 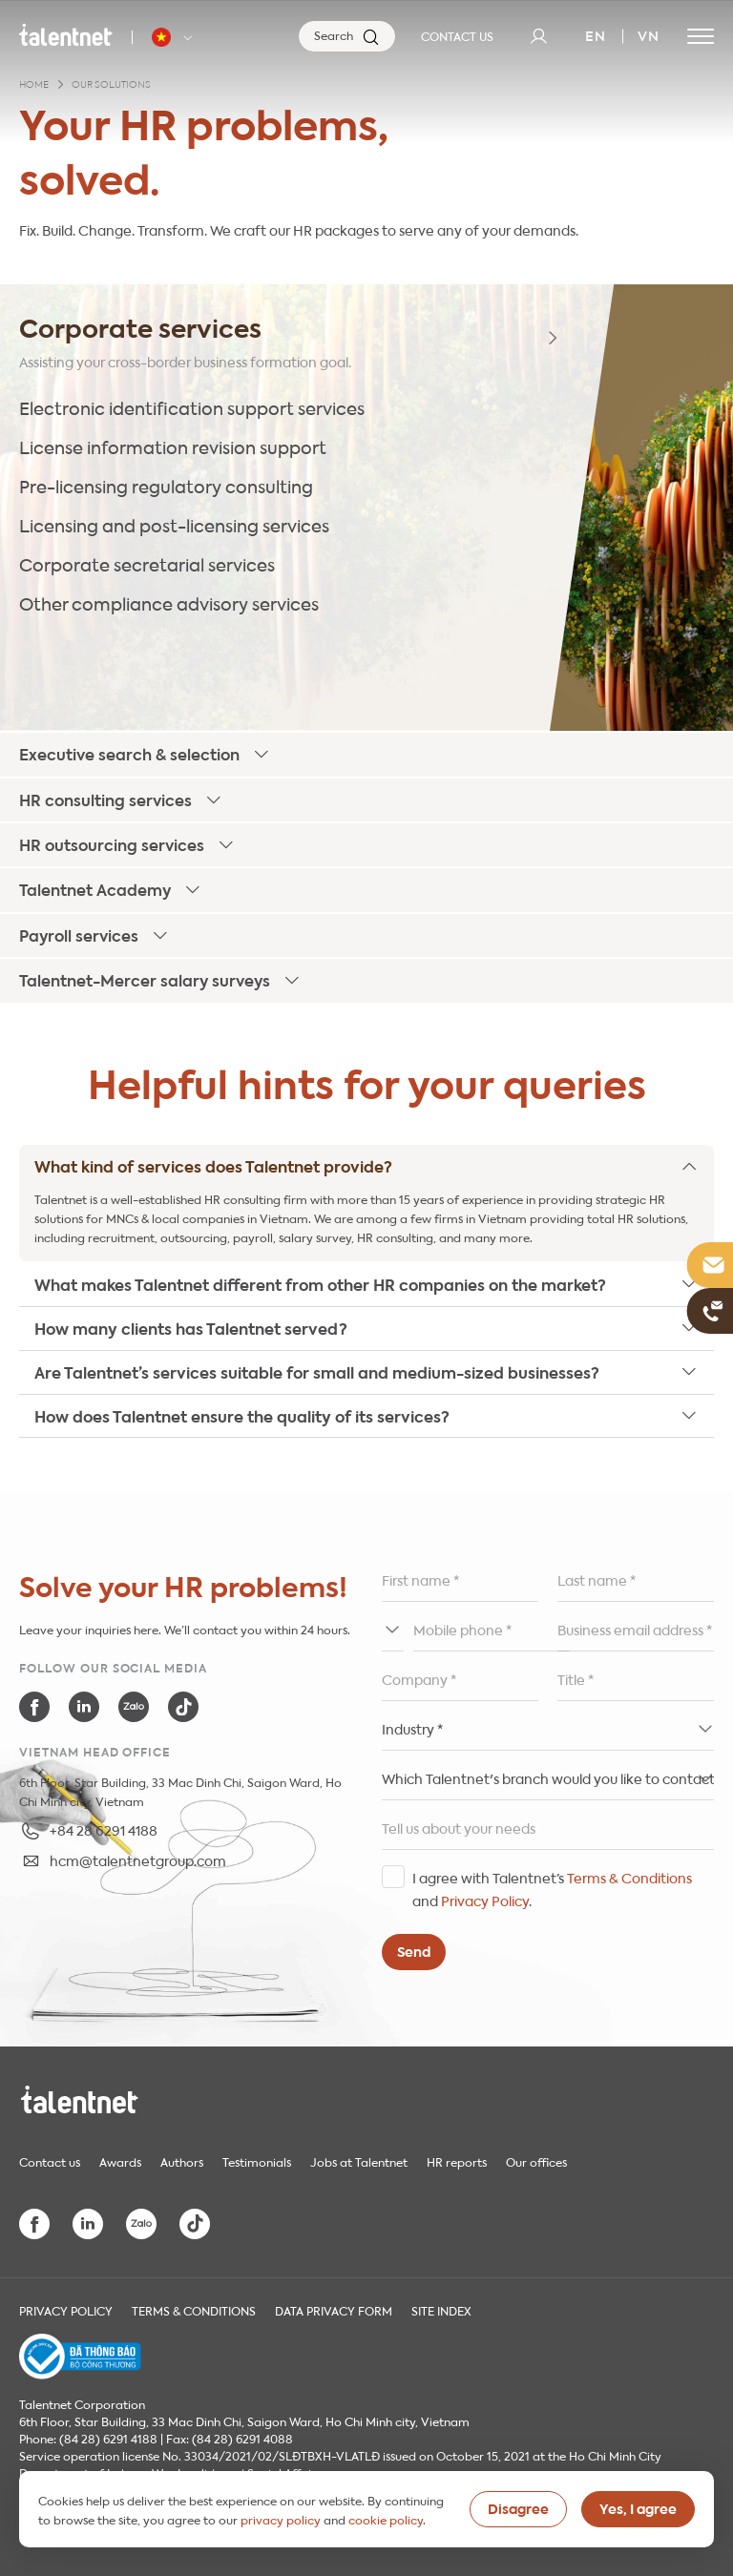 What do you see at coordinates (174, 37) in the screenshot?
I see `[Talentnet - Vietnam]` at bounding box center [174, 37].